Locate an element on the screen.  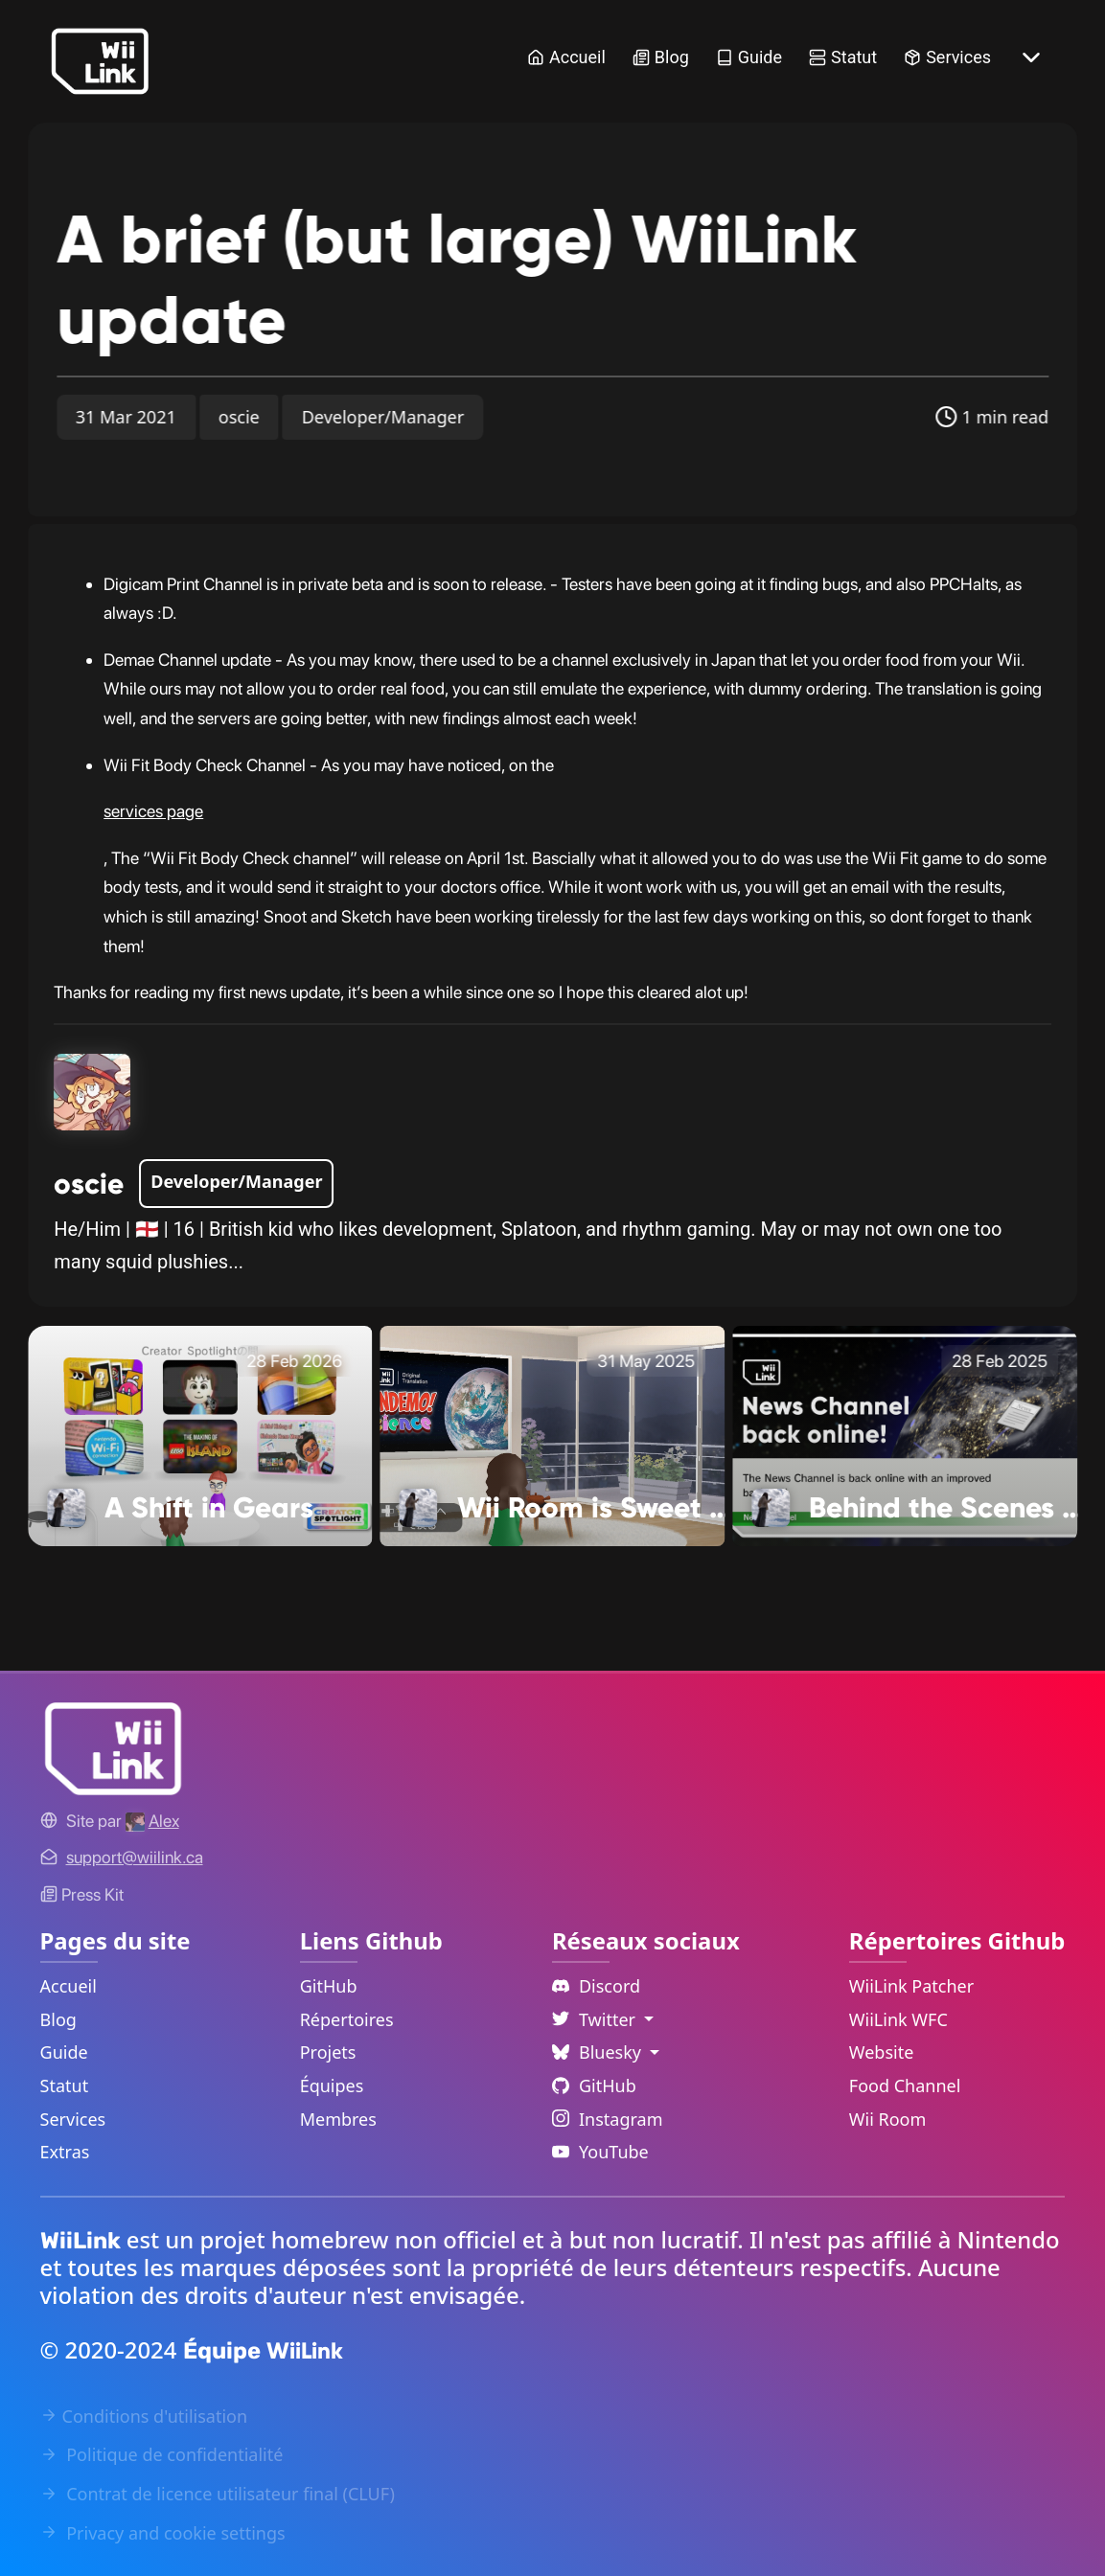
Membres [GitHub People Link] is located at coordinates (338, 2119).